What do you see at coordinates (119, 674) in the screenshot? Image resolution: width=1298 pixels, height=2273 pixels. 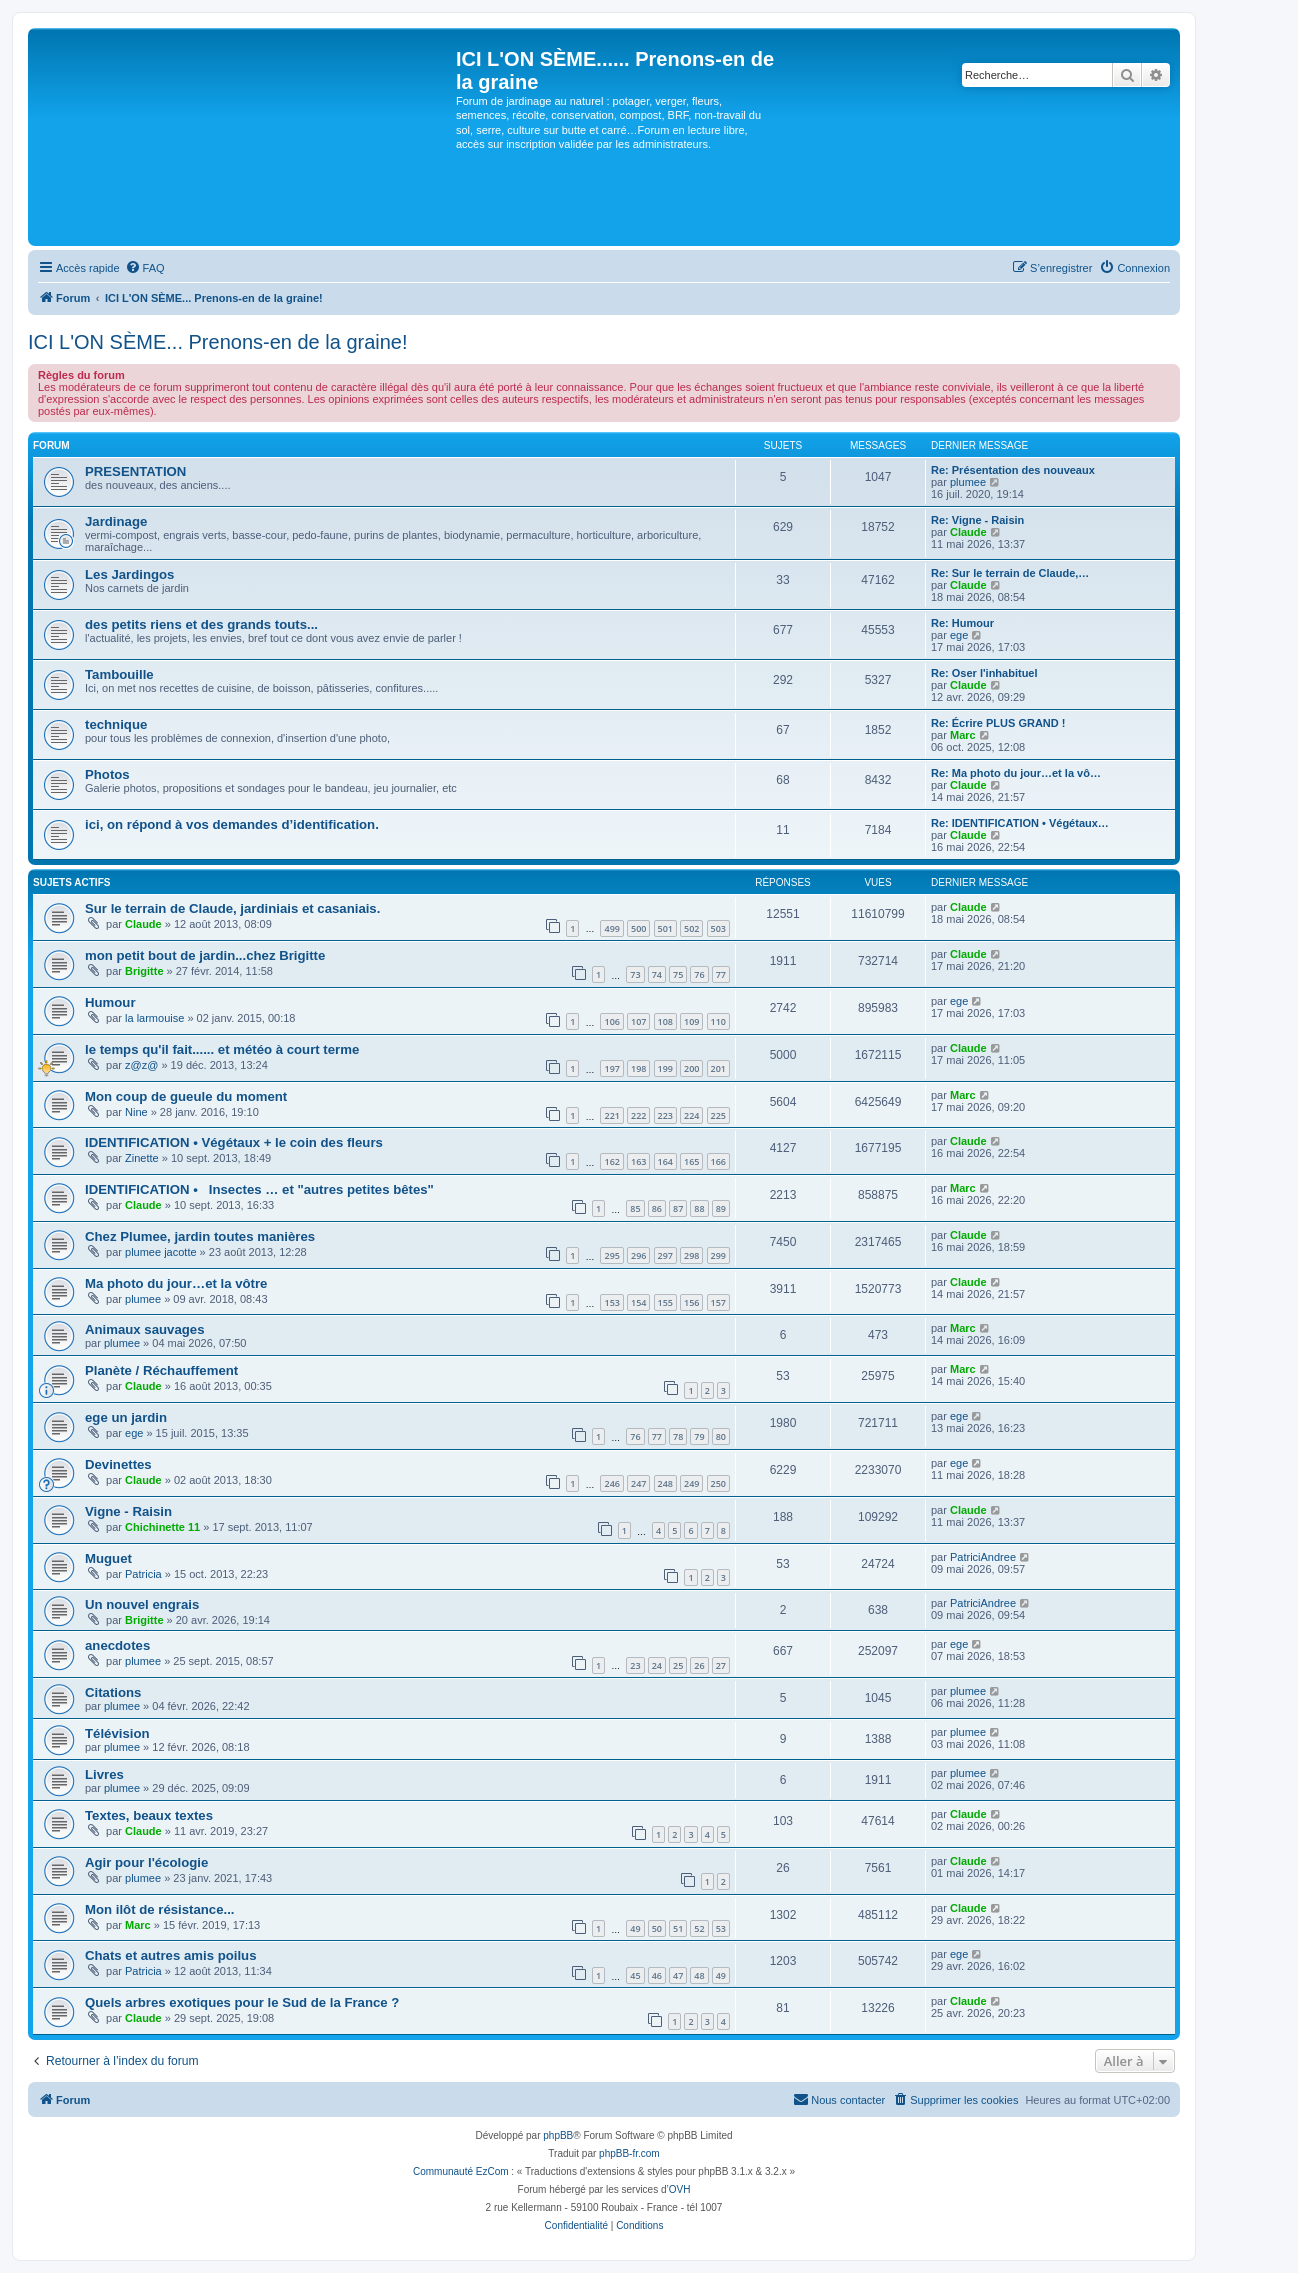 I see `Tambouille` at bounding box center [119, 674].